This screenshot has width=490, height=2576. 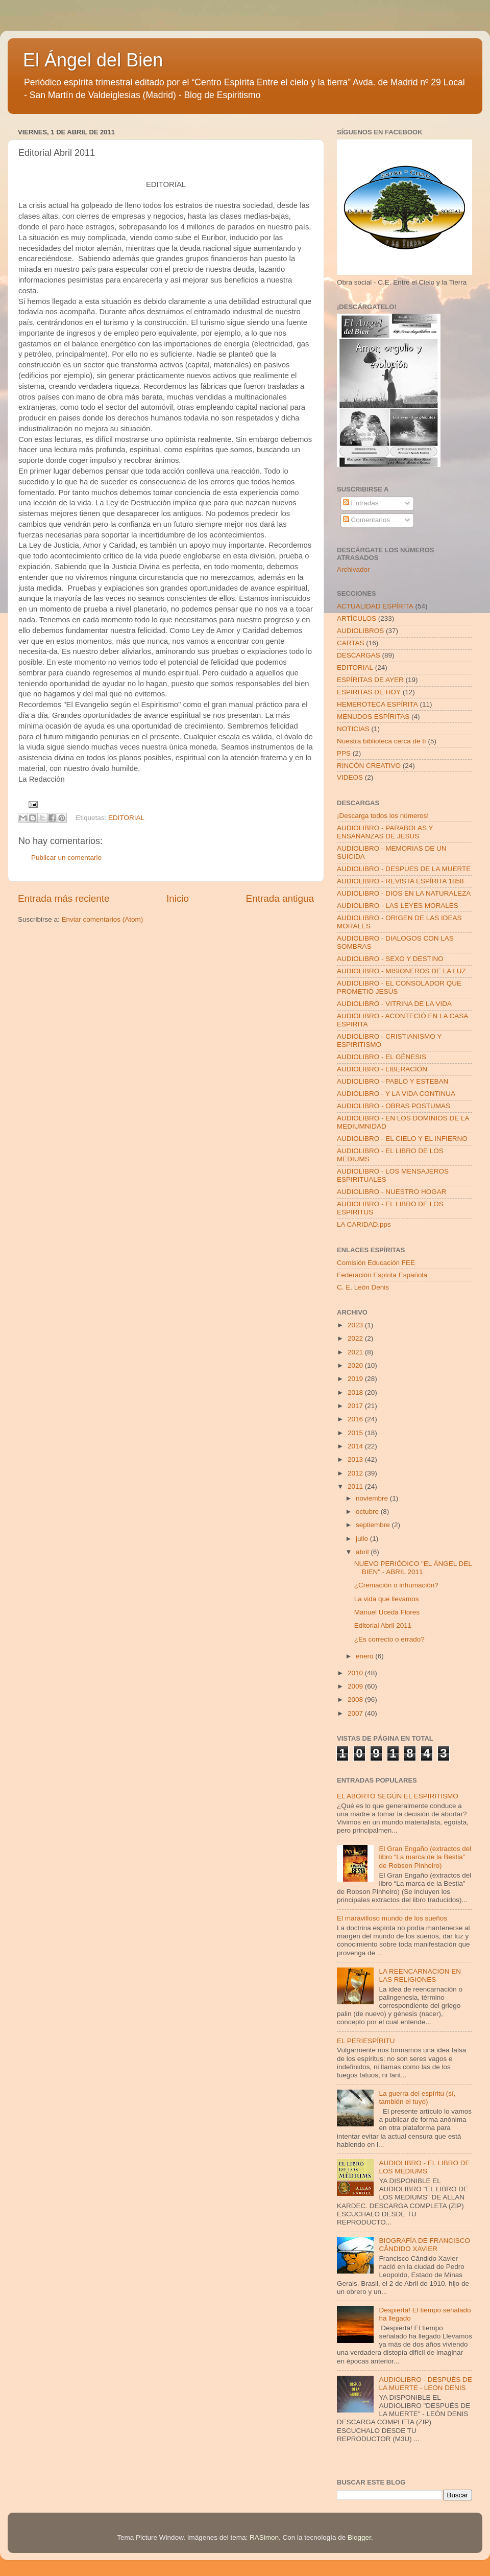 I want to click on 2008, so click(x=356, y=1699).